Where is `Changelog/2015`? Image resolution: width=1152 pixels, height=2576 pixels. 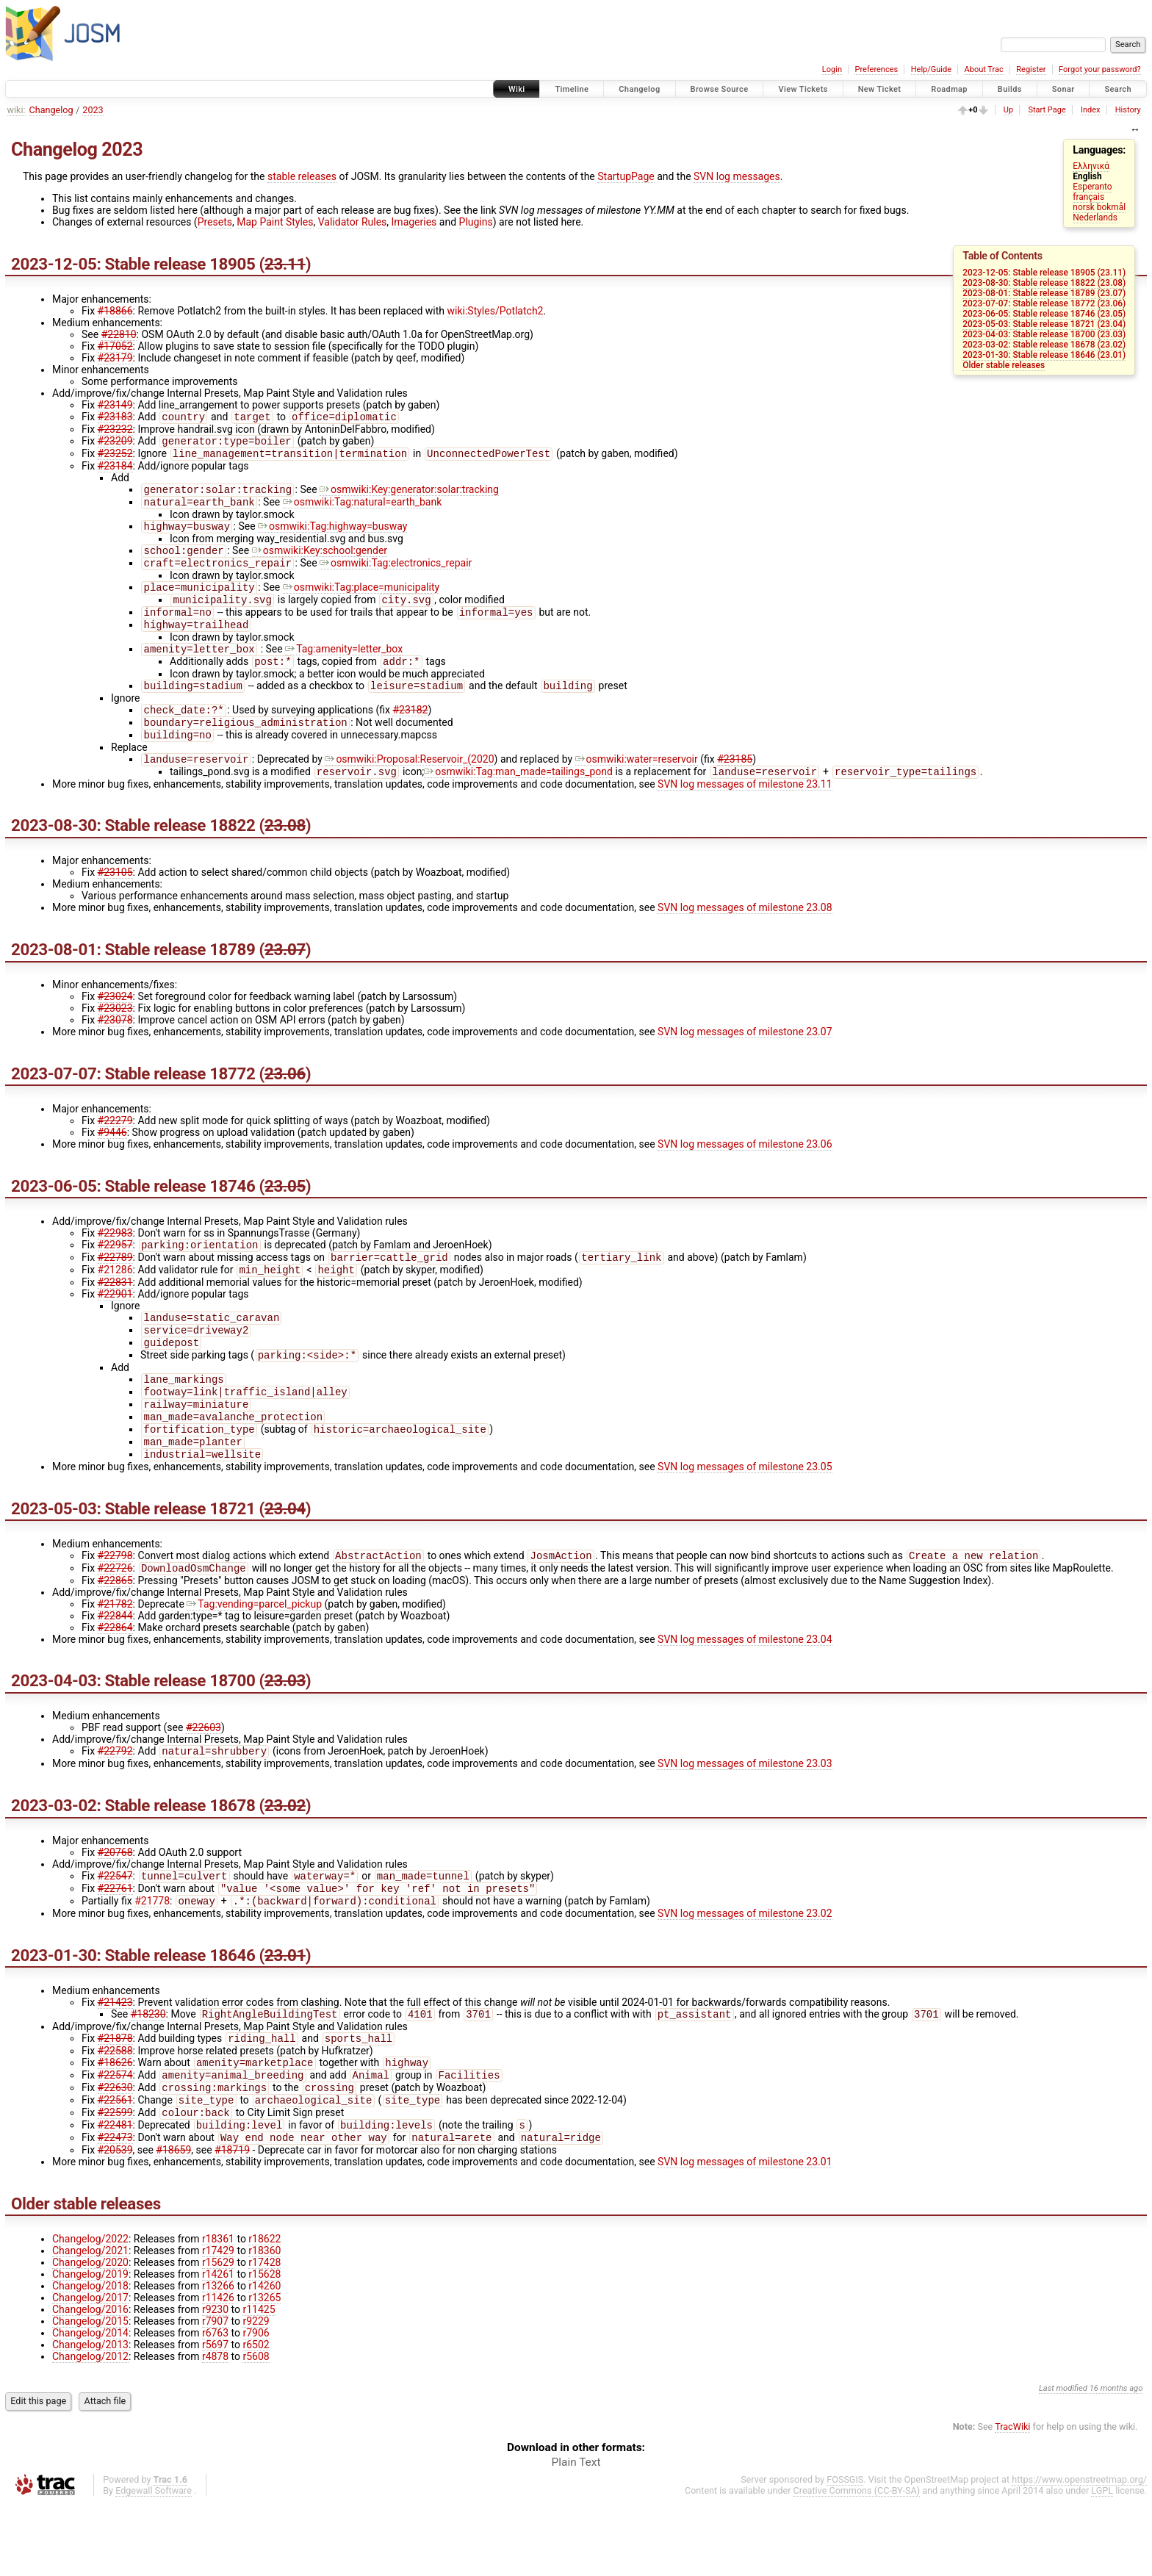
Changelog/2015 is located at coordinates (90, 2393).